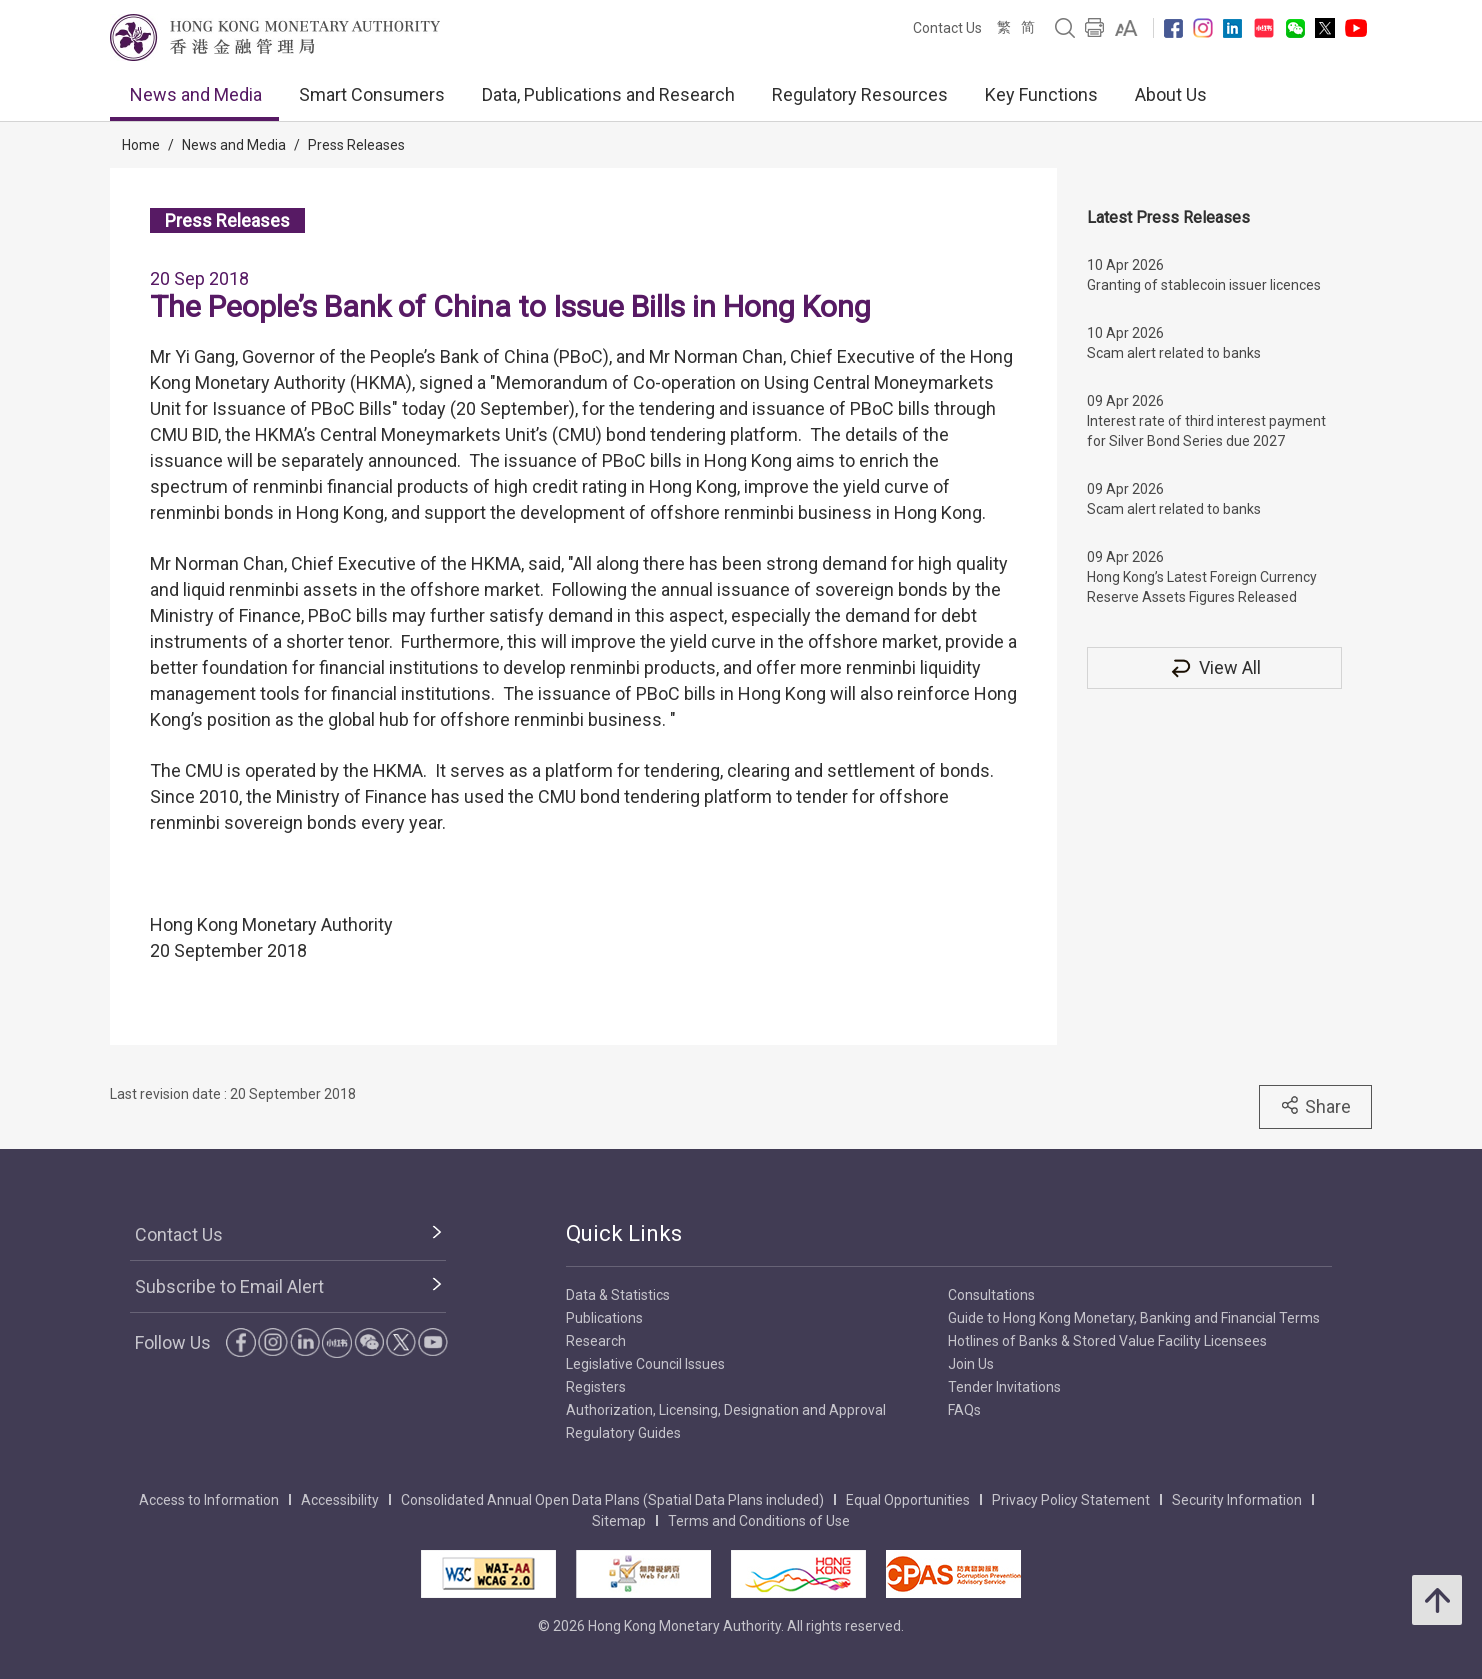 The image size is (1482, 1679). What do you see at coordinates (209, 1500) in the screenshot?
I see `Access to Information` at bounding box center [209, 1500].